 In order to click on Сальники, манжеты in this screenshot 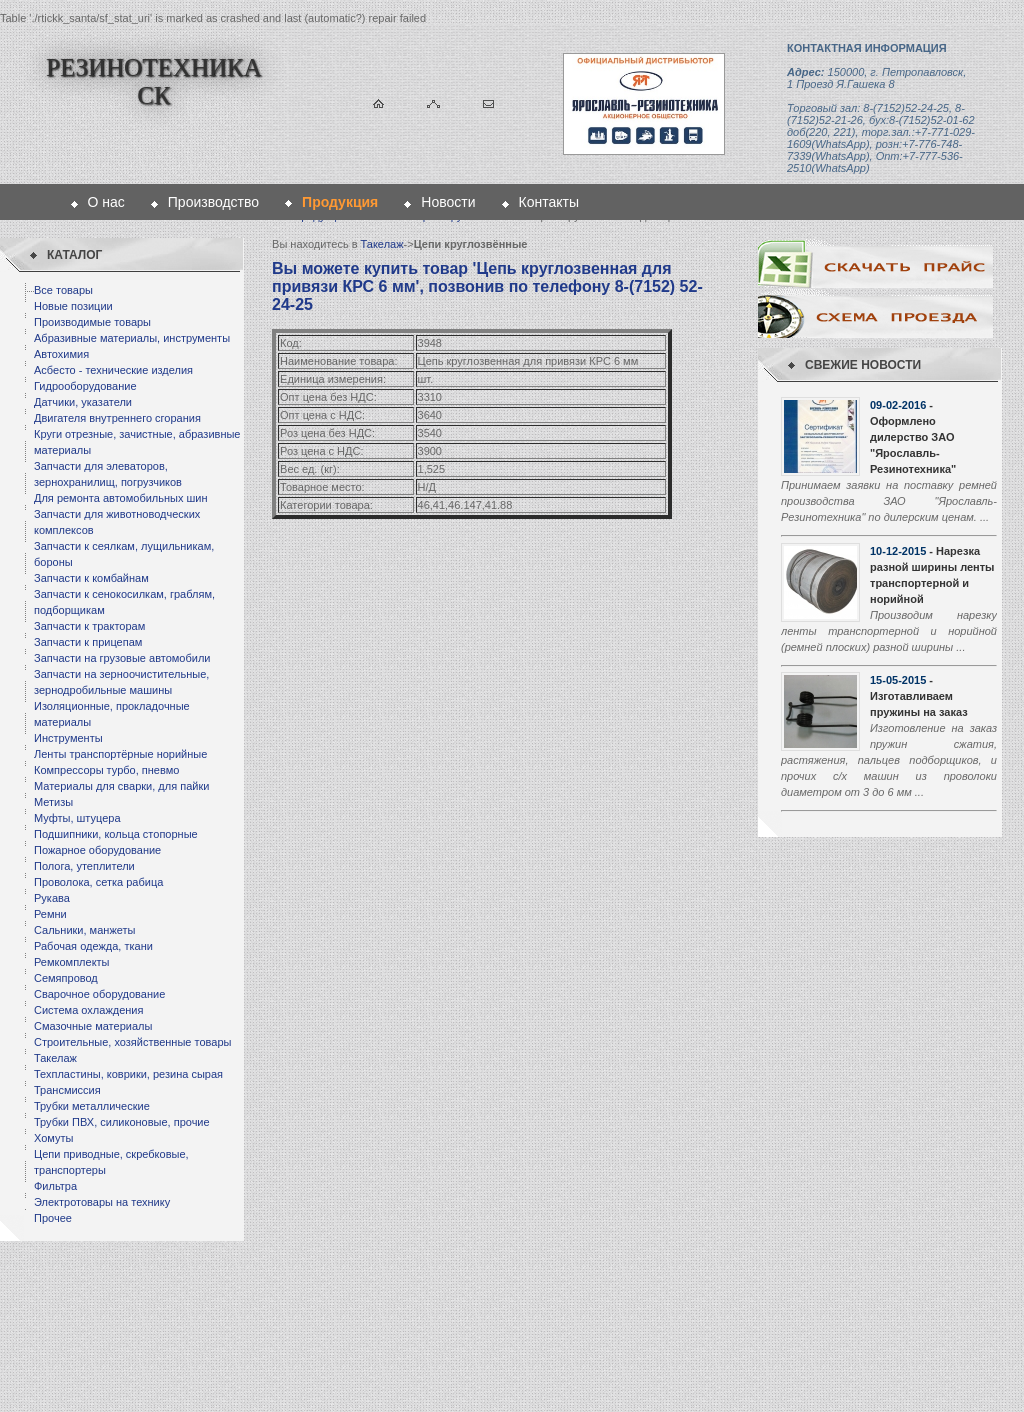, I will do `click(84, 930)`.